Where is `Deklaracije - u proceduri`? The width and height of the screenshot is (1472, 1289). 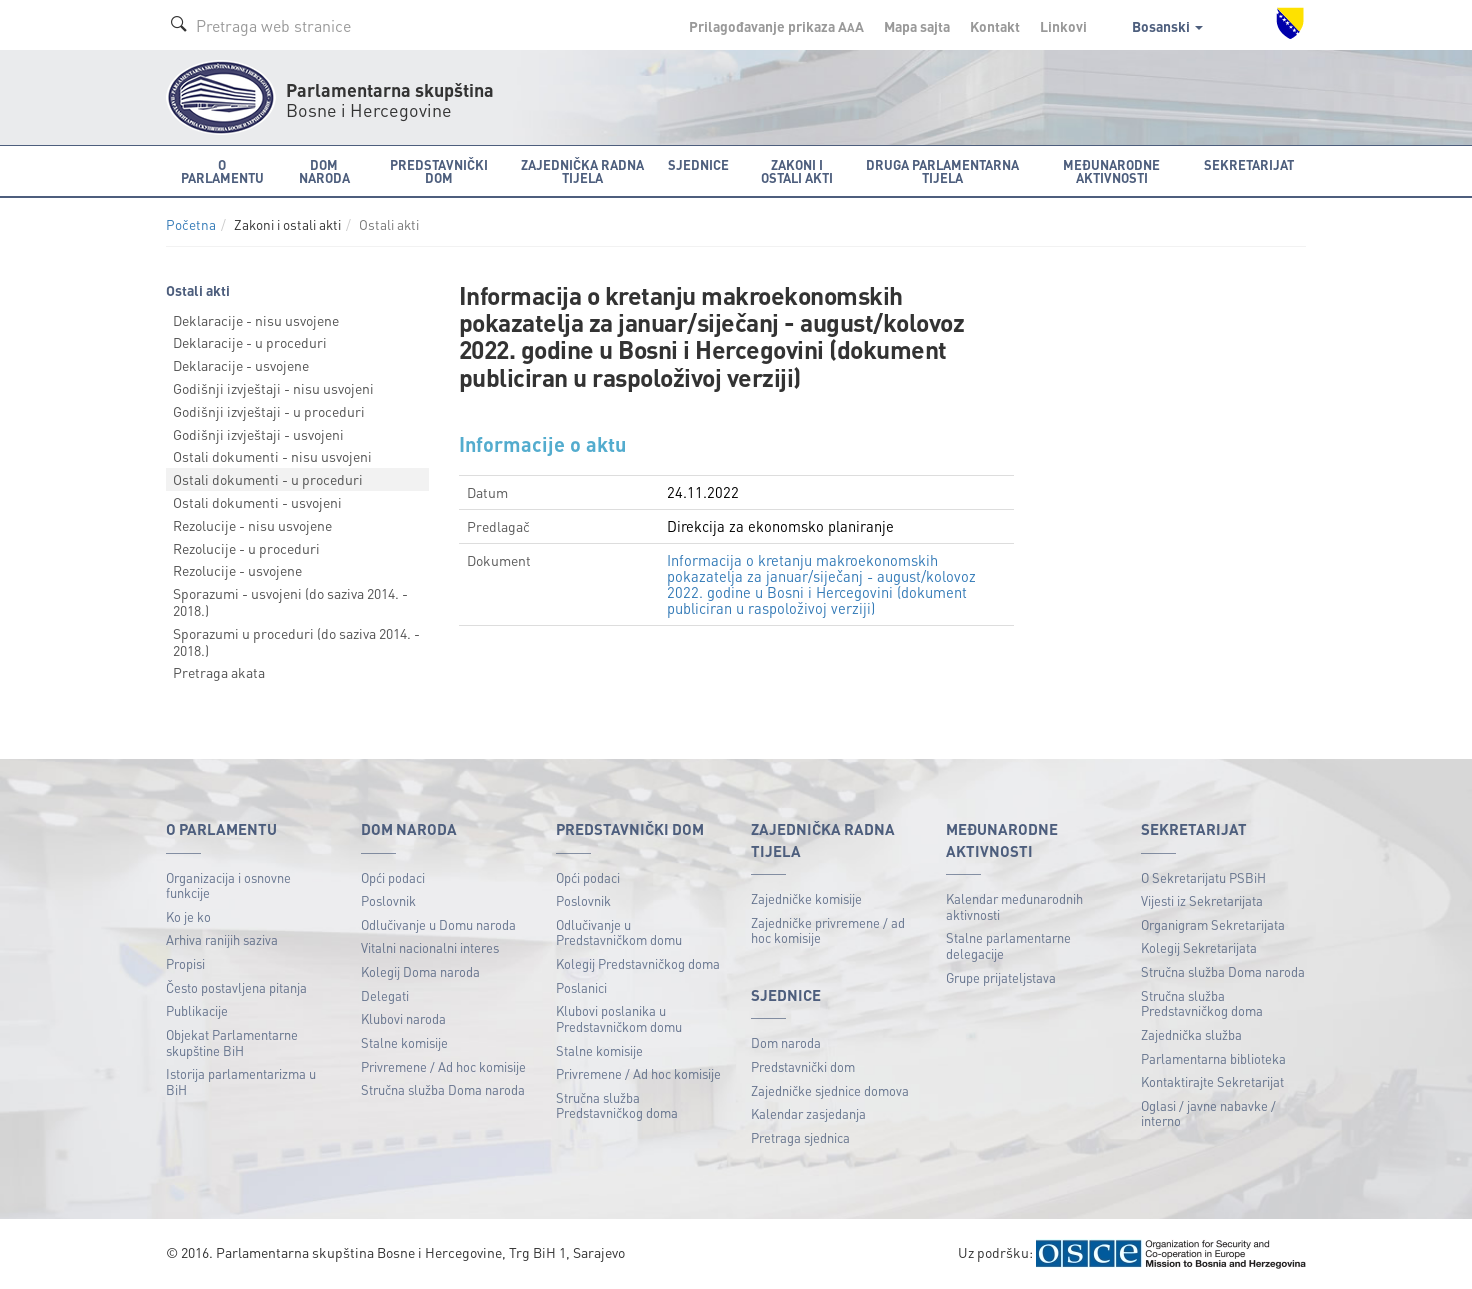 Deklaracije - u proceduri is located at coordinates (250, 342).